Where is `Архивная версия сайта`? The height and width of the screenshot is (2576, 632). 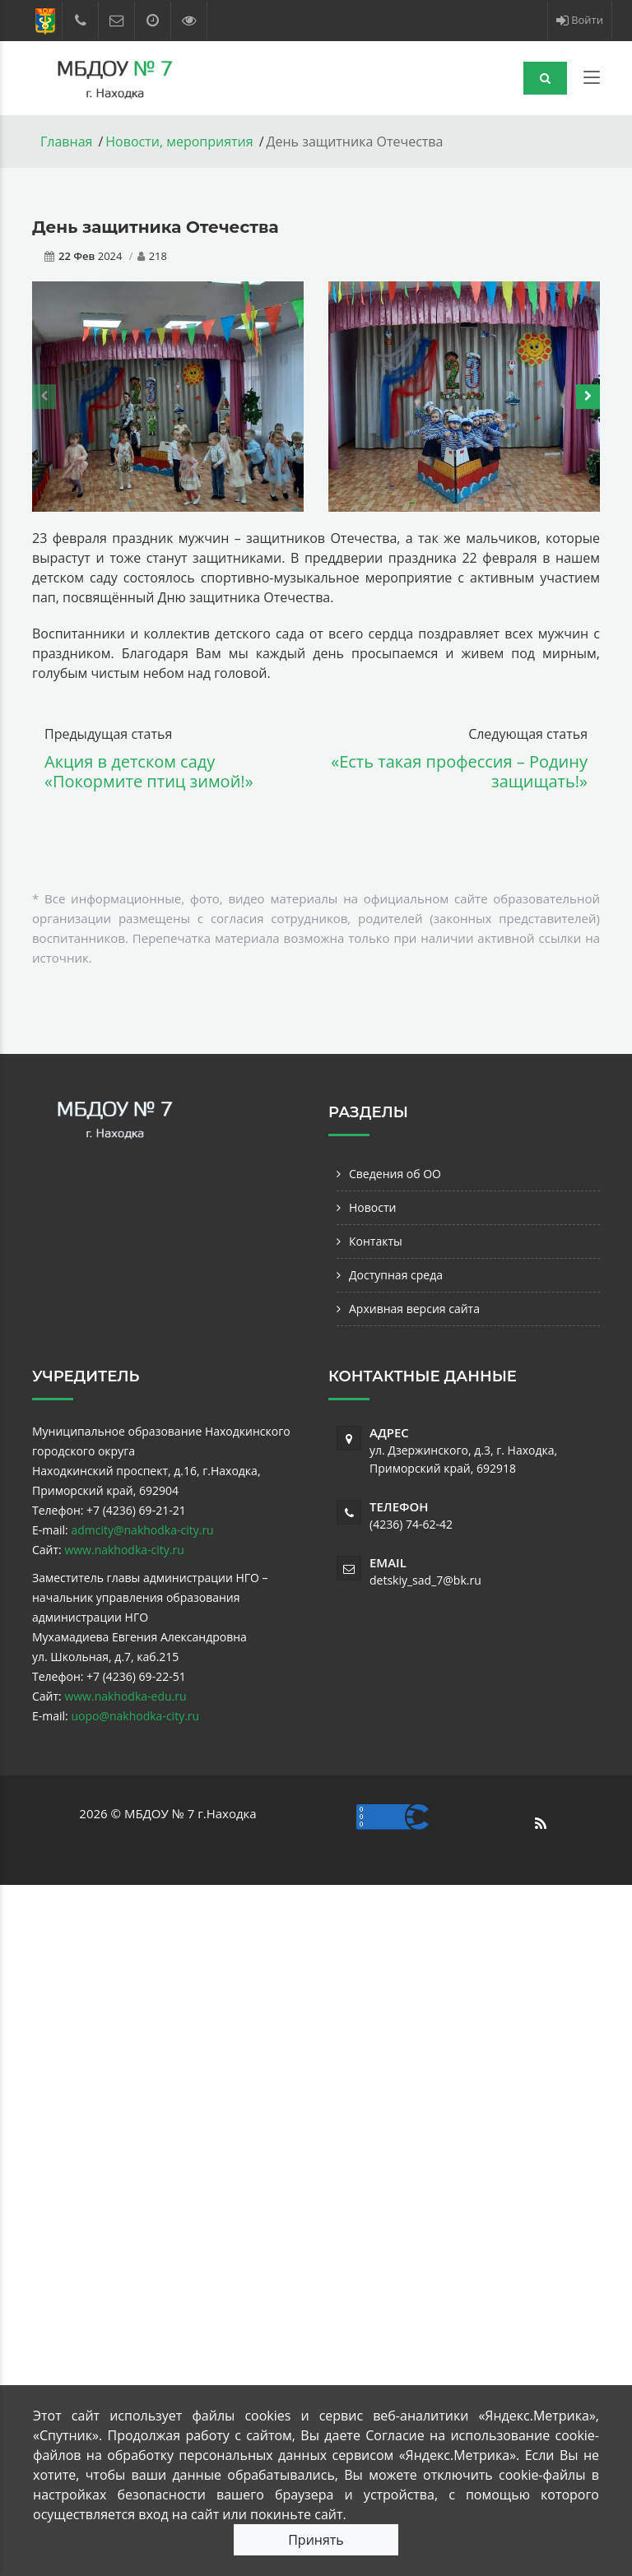 Архивная версия сайта is located at coordinates (414, 1308).